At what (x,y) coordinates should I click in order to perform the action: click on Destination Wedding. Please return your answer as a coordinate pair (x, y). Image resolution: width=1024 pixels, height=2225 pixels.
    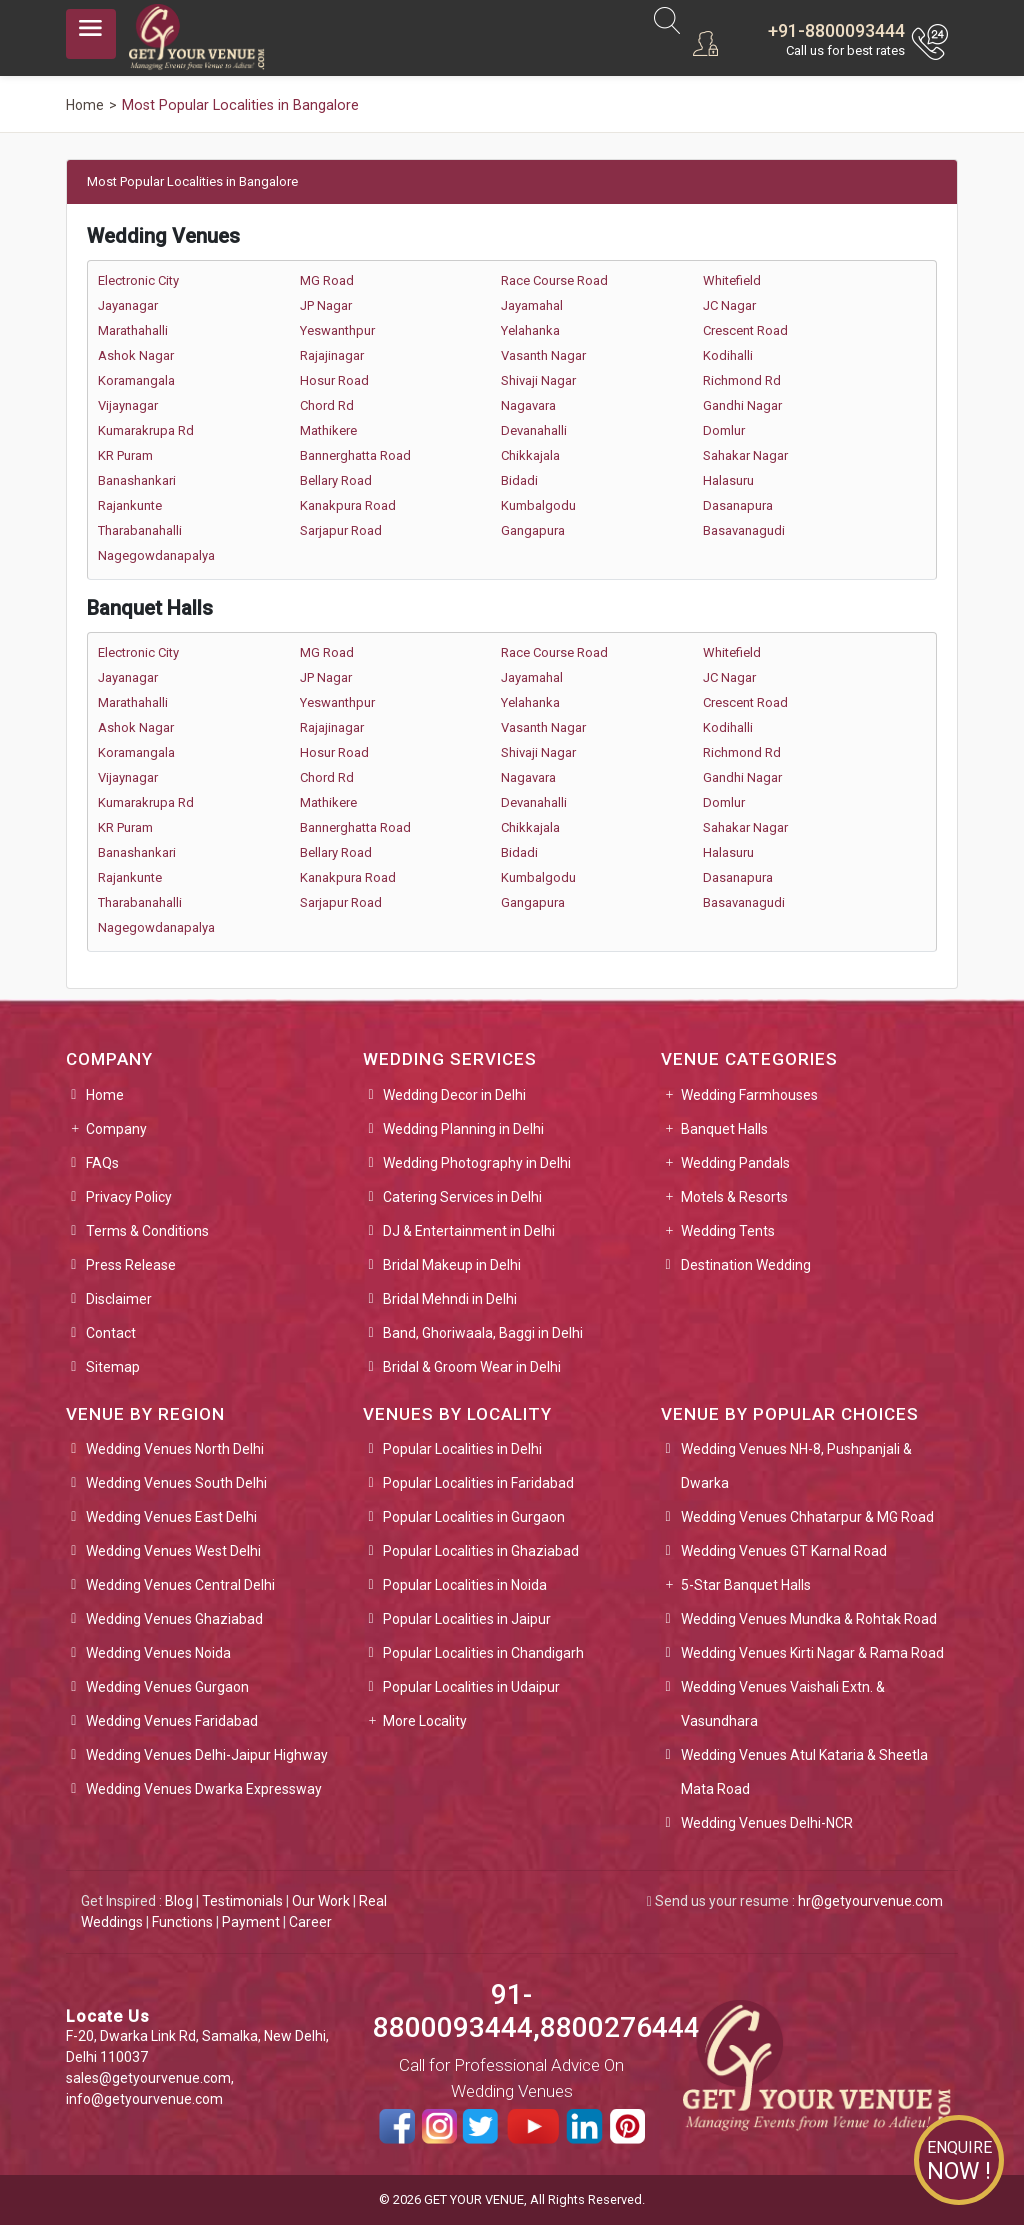
    Looking at the image, I should click on (746, 1265).